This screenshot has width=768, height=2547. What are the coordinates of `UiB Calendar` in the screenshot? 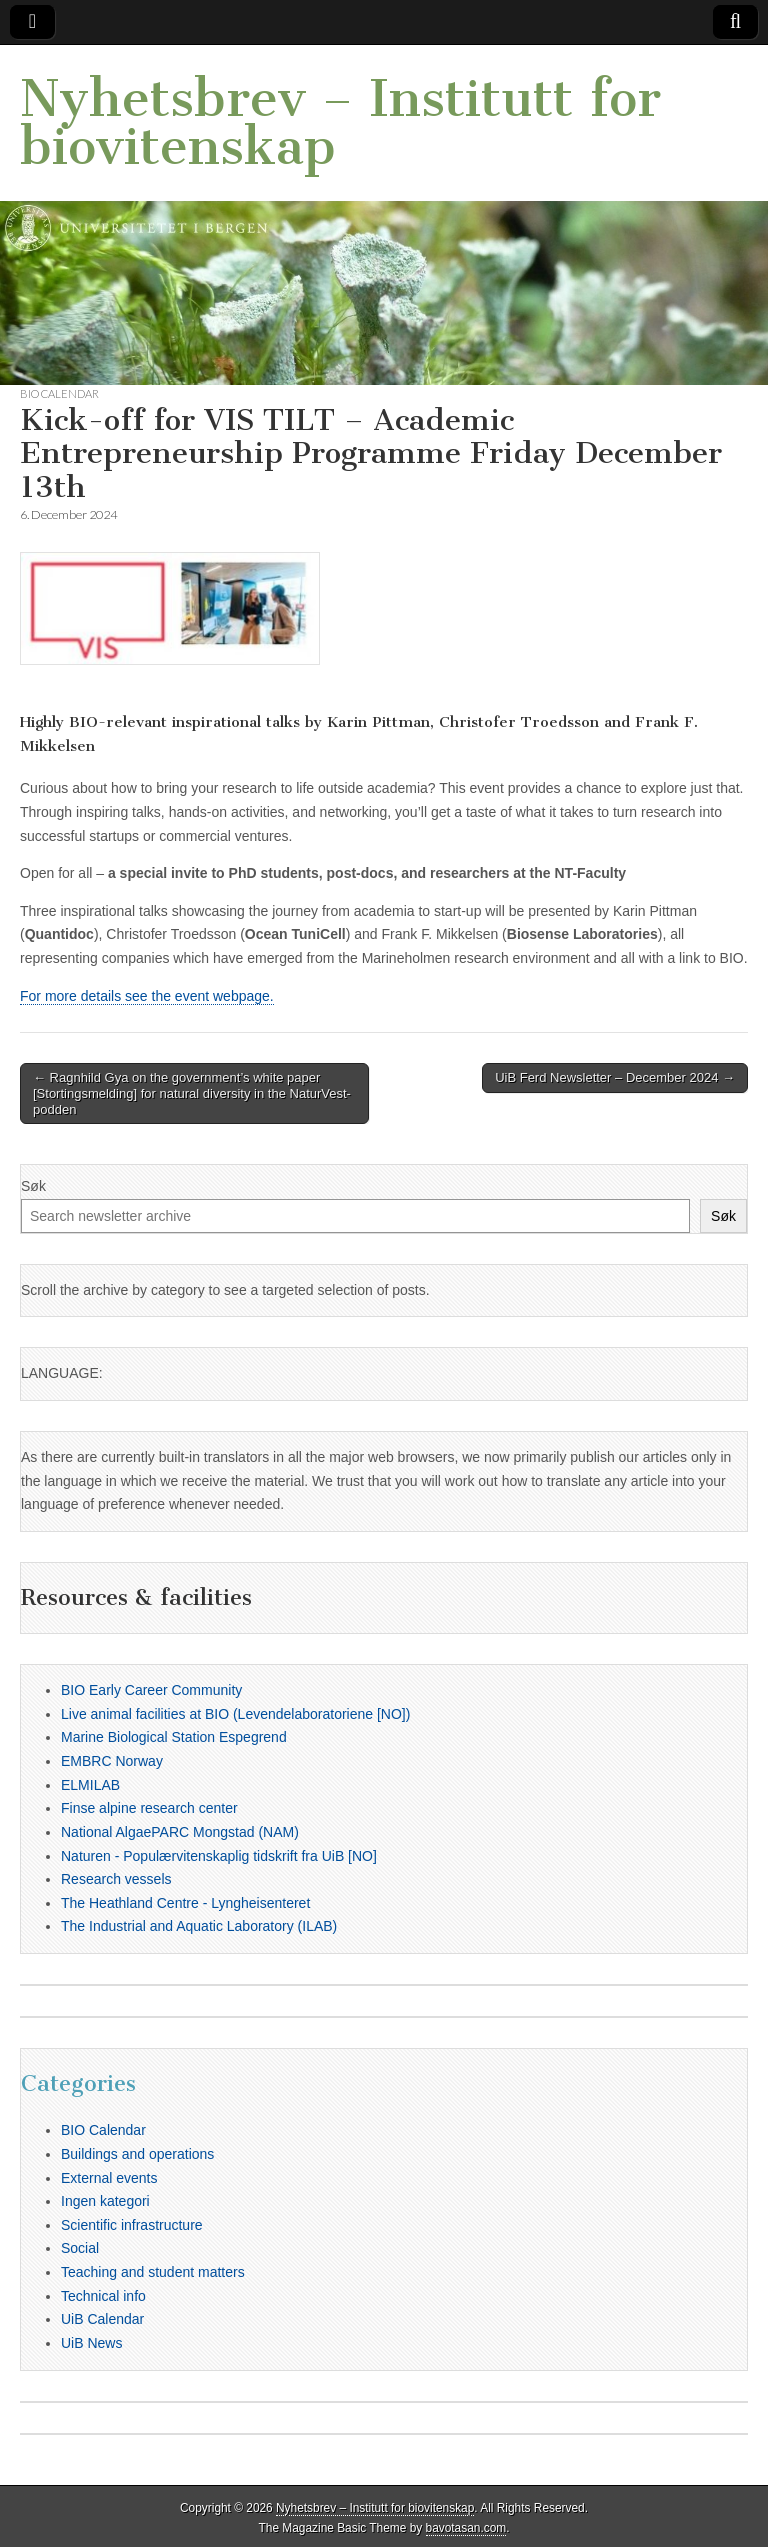 It's located at (102, 2319).